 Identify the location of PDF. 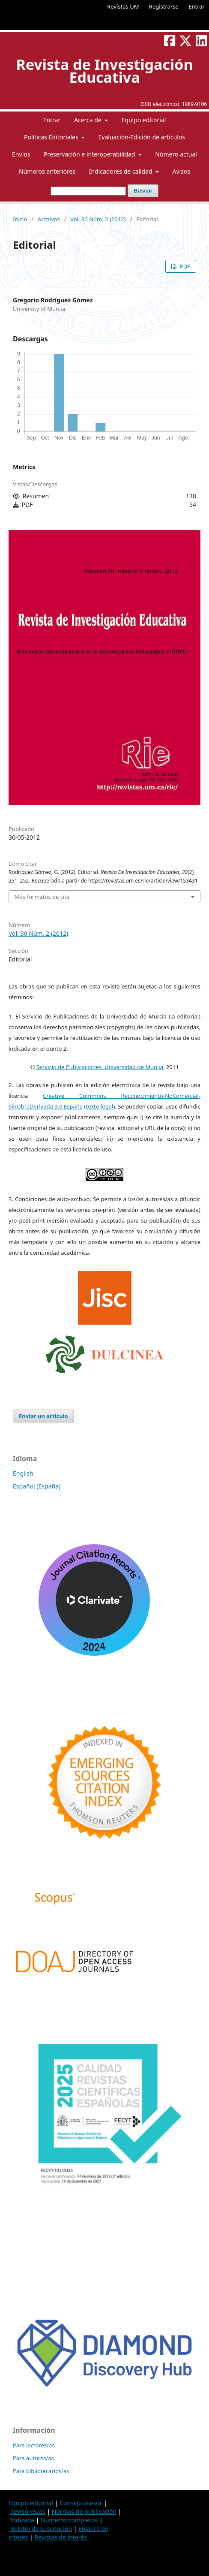
(184, 266).